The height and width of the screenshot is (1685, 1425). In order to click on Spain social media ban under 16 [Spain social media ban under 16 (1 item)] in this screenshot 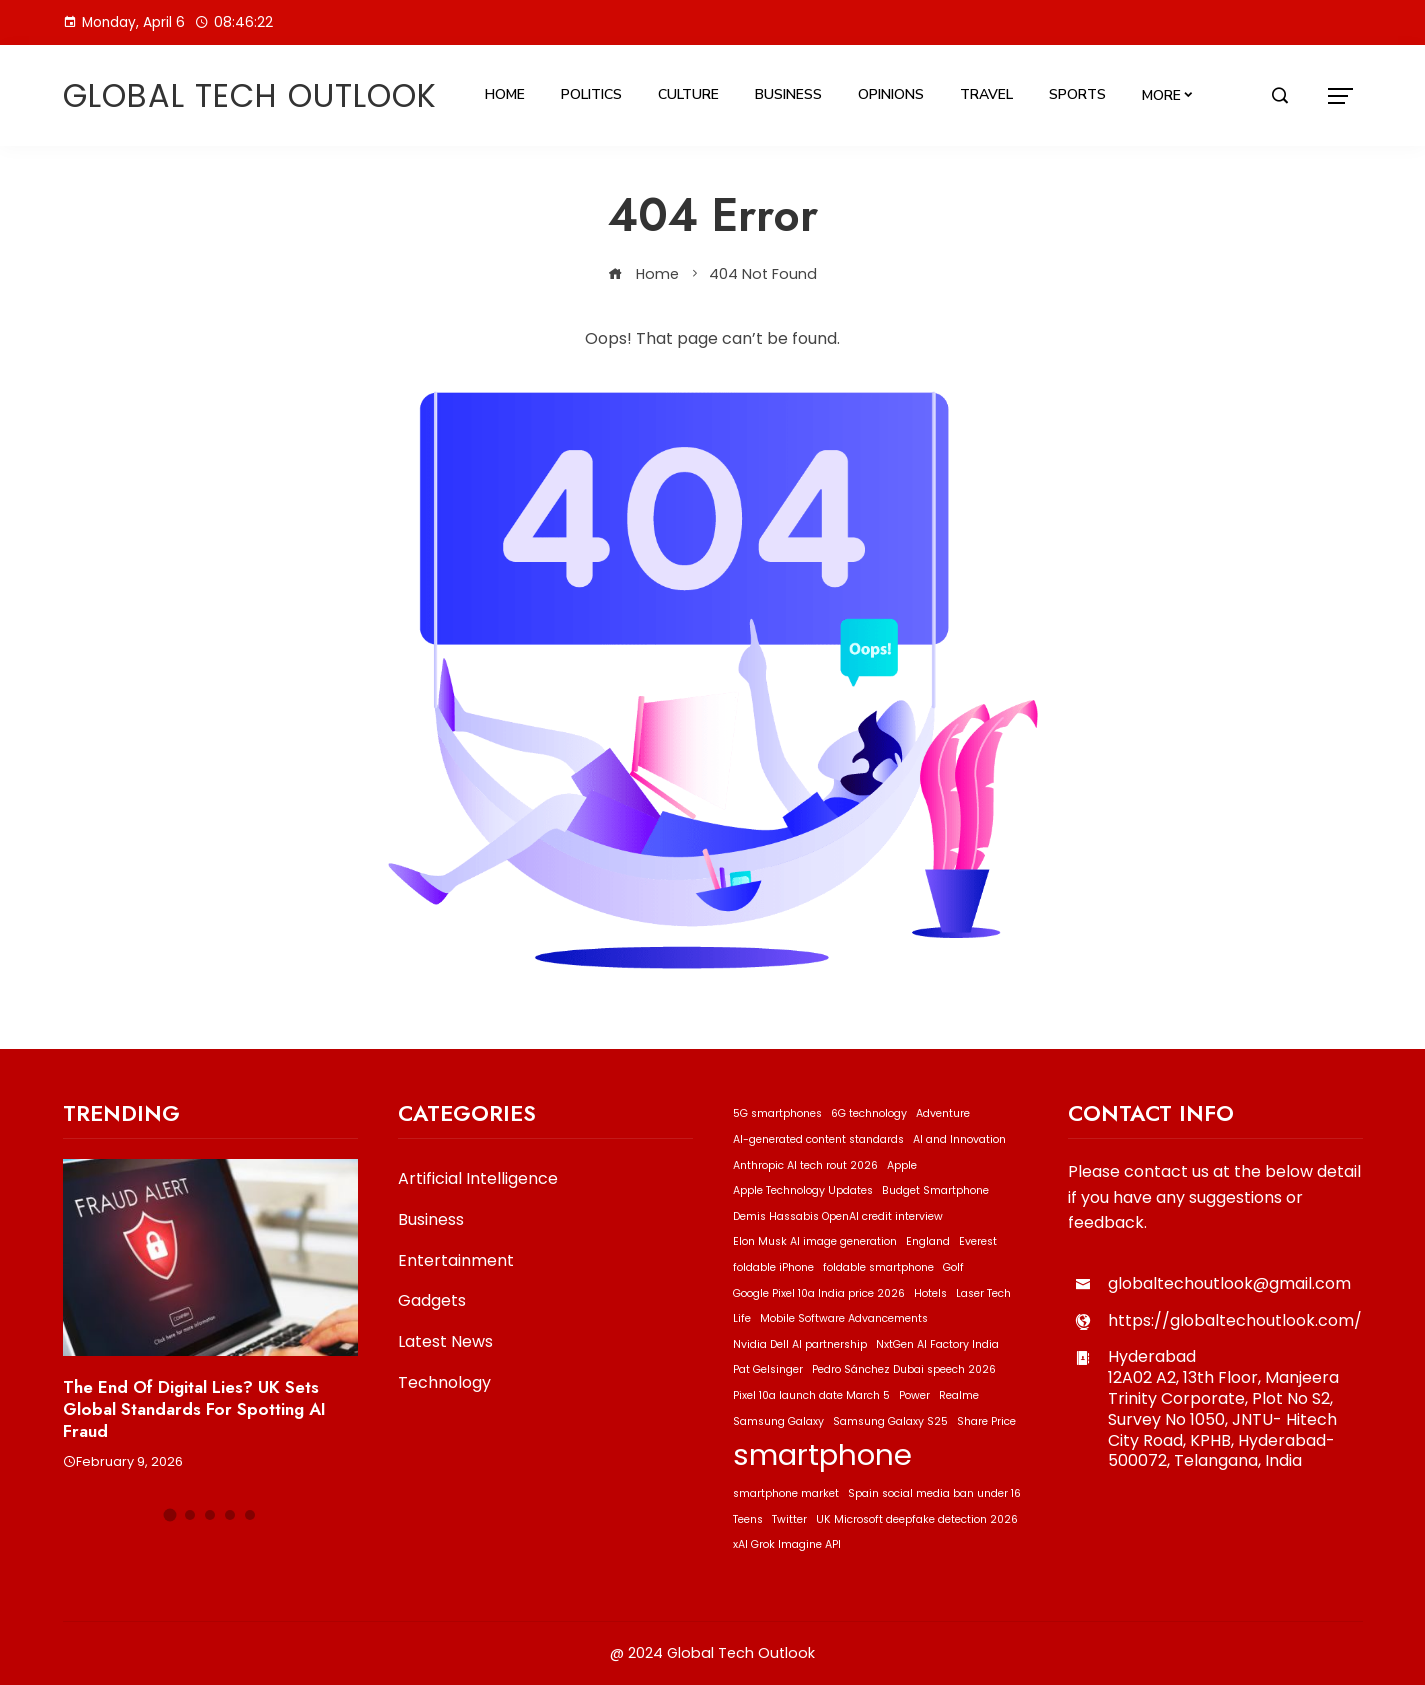, I will do `click(934, 1493)`.